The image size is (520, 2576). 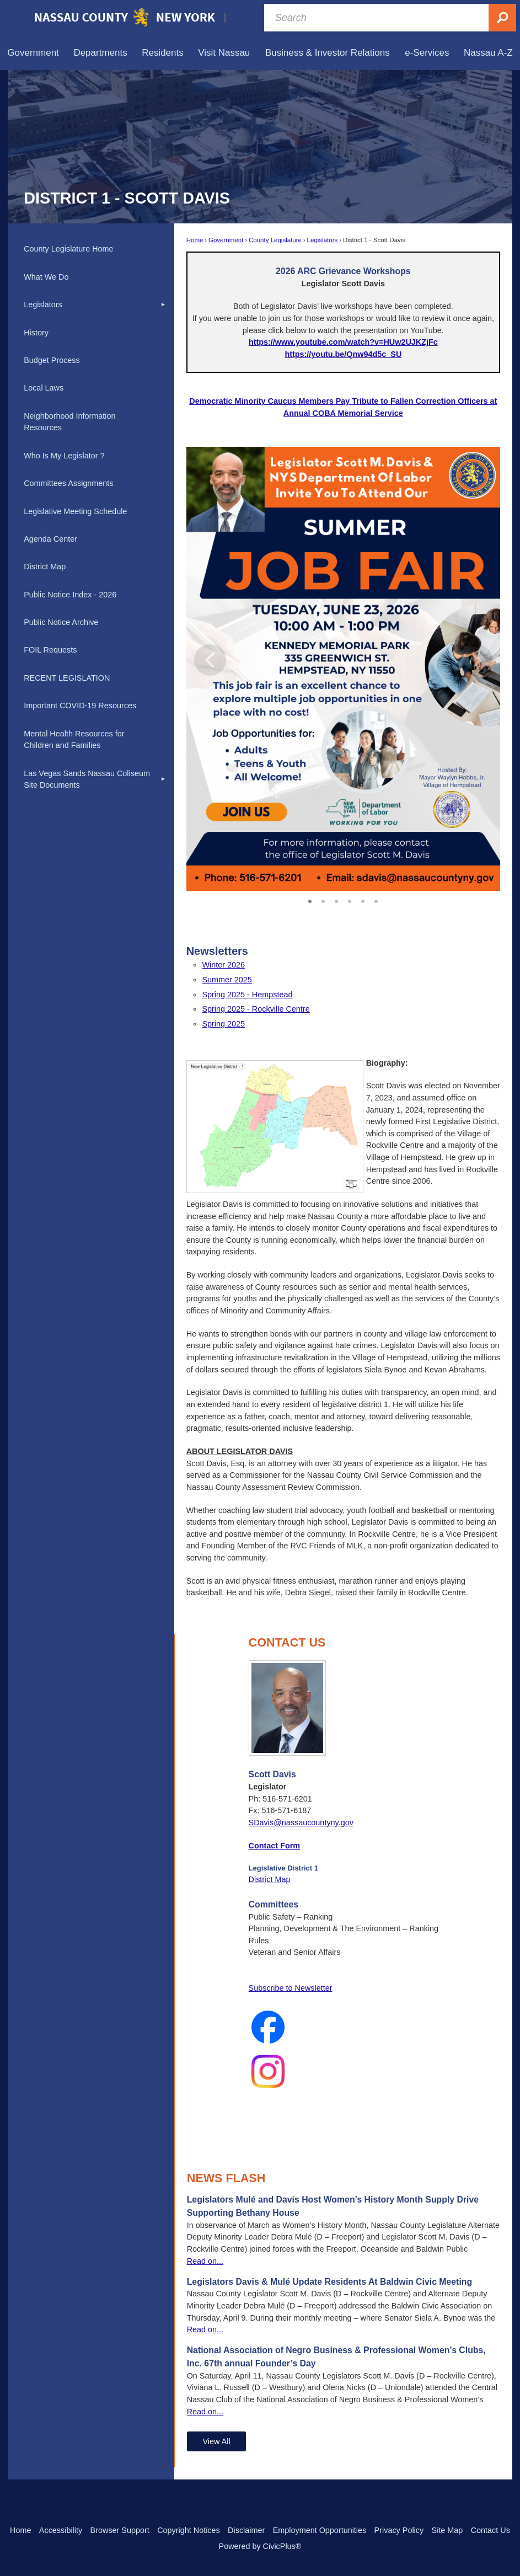 I want to click on [Facebook_Logo_2023 Opens in new window], so click(x=343, y=2027).